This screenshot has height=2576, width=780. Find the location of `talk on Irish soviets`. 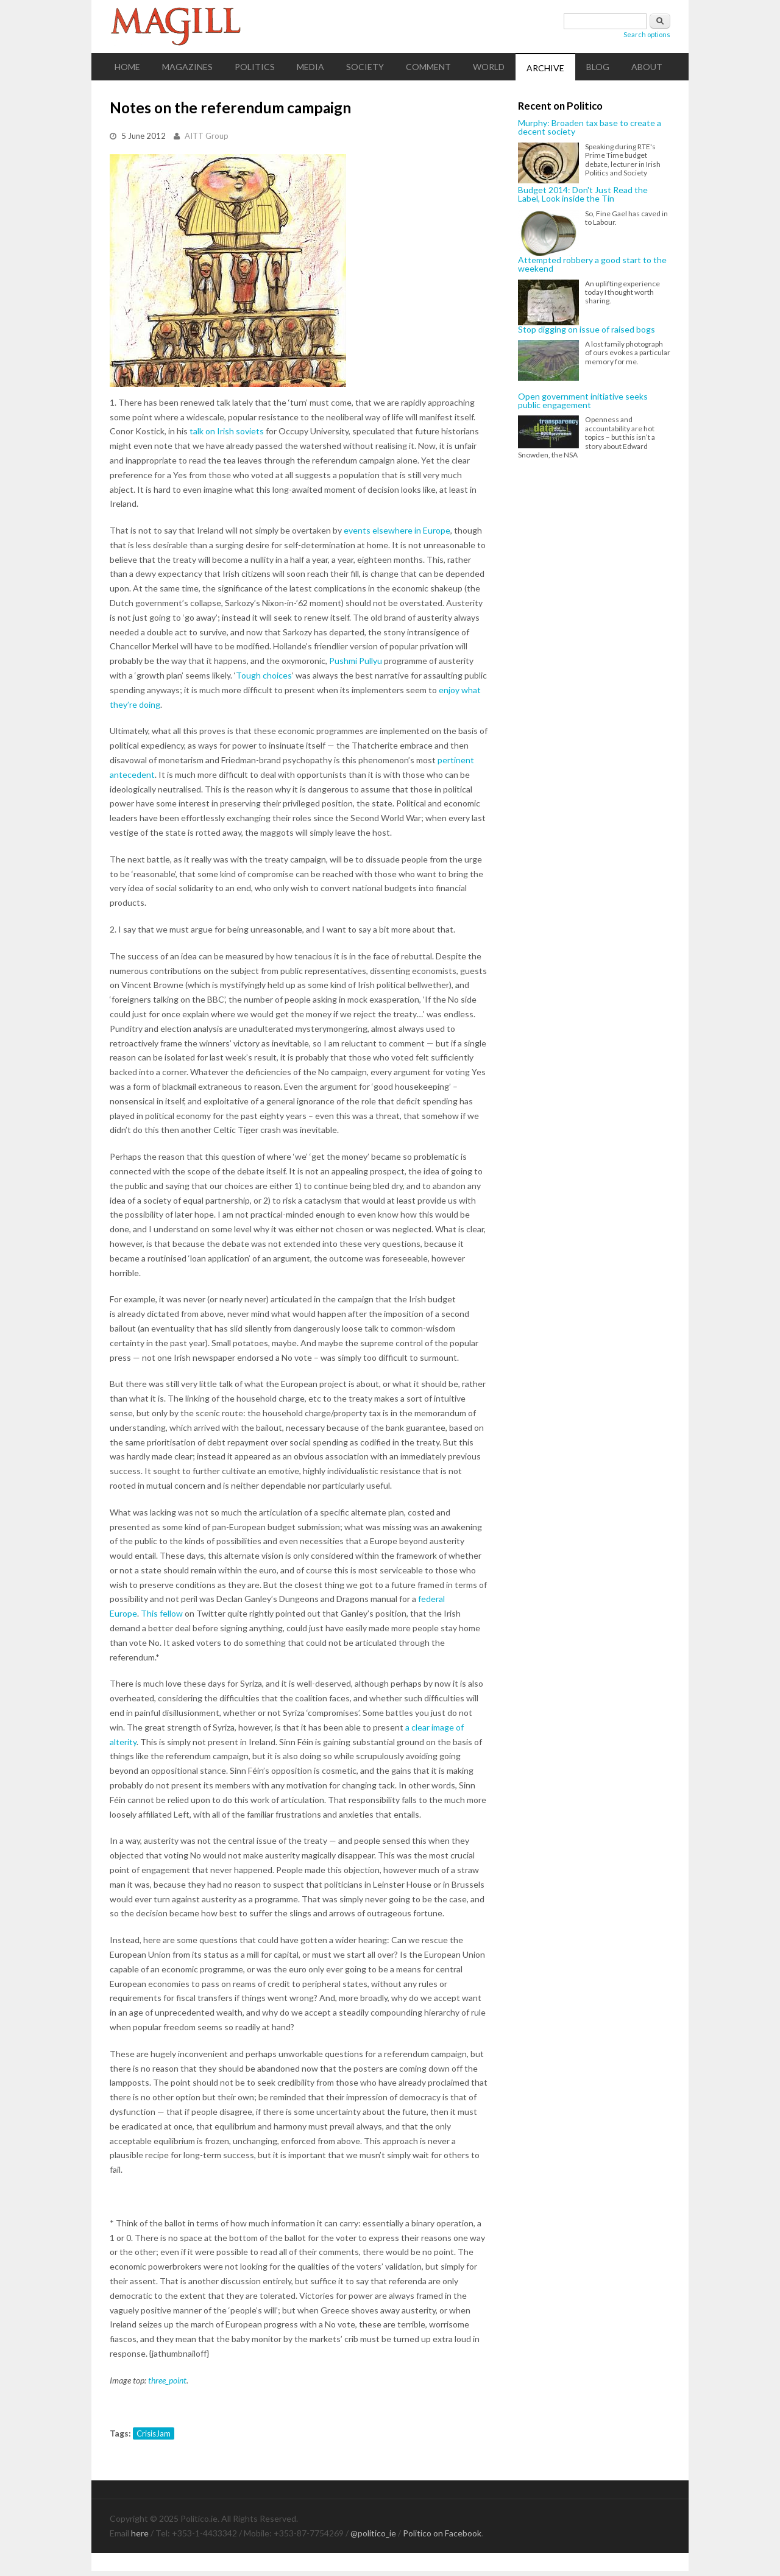

talk on Irish soviets is located at coordinates (227, 431).